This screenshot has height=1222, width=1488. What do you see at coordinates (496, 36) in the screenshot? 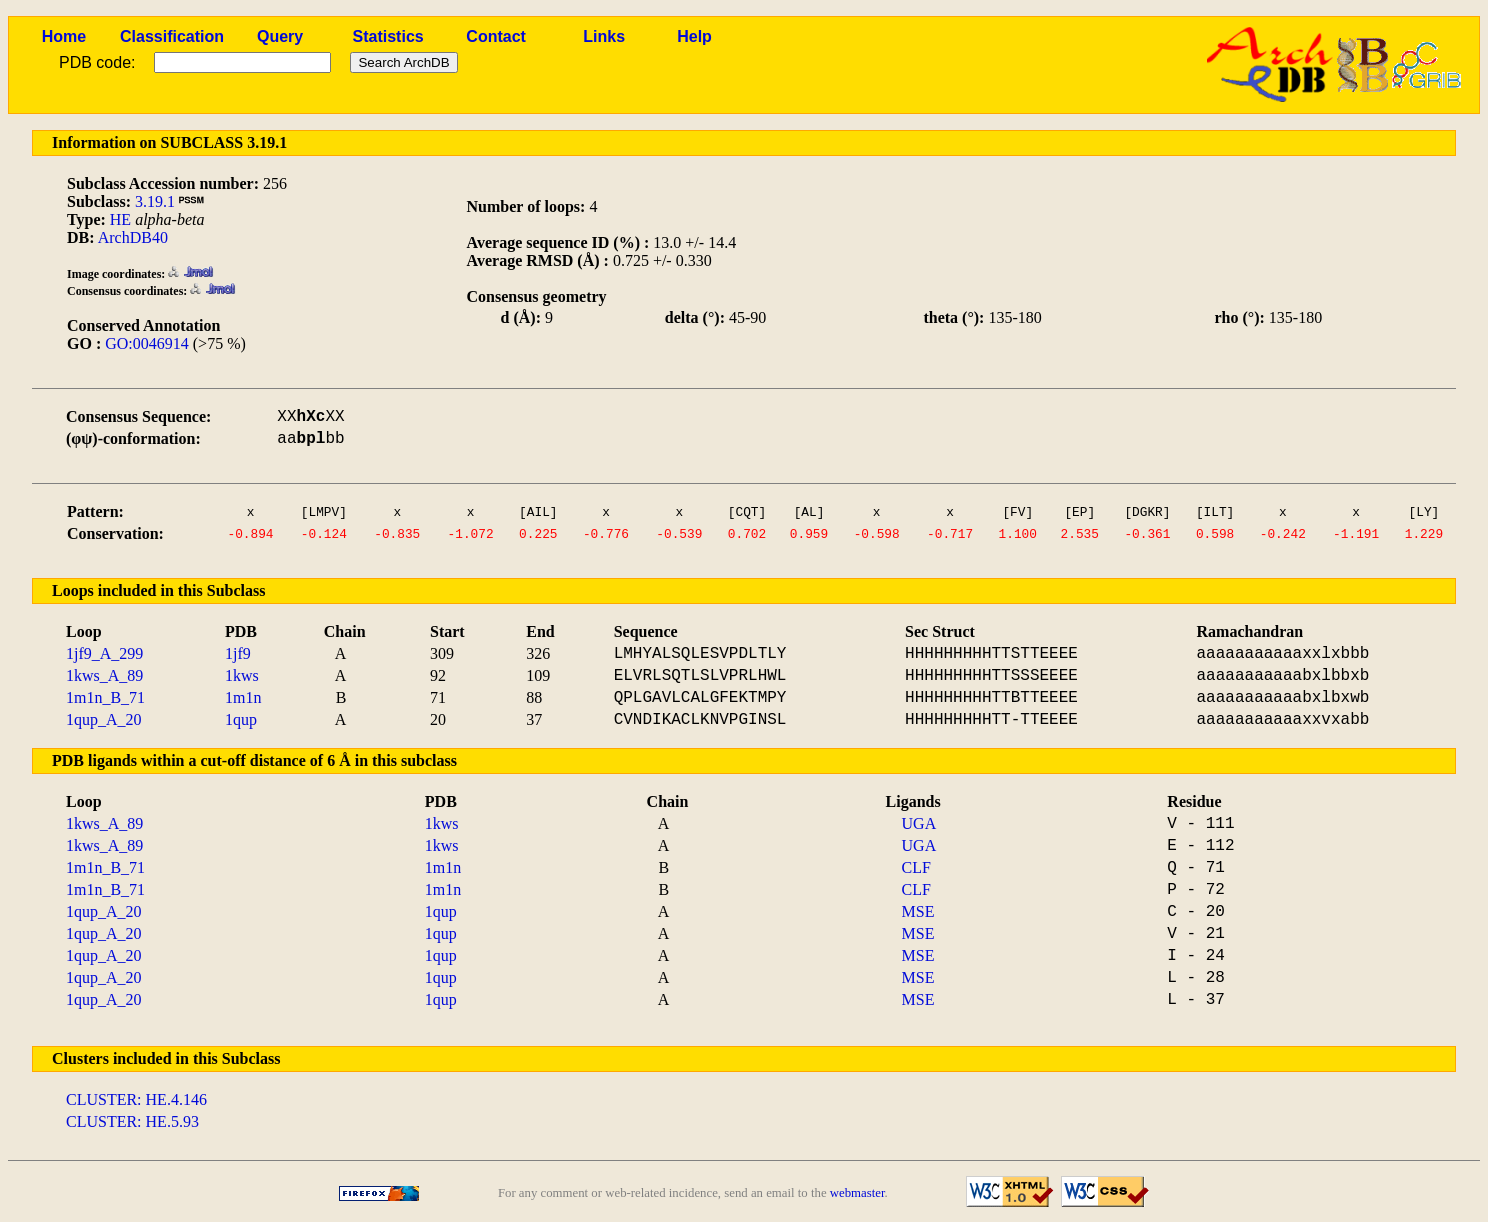
I see `Contact` at bounding box center [496, 36].